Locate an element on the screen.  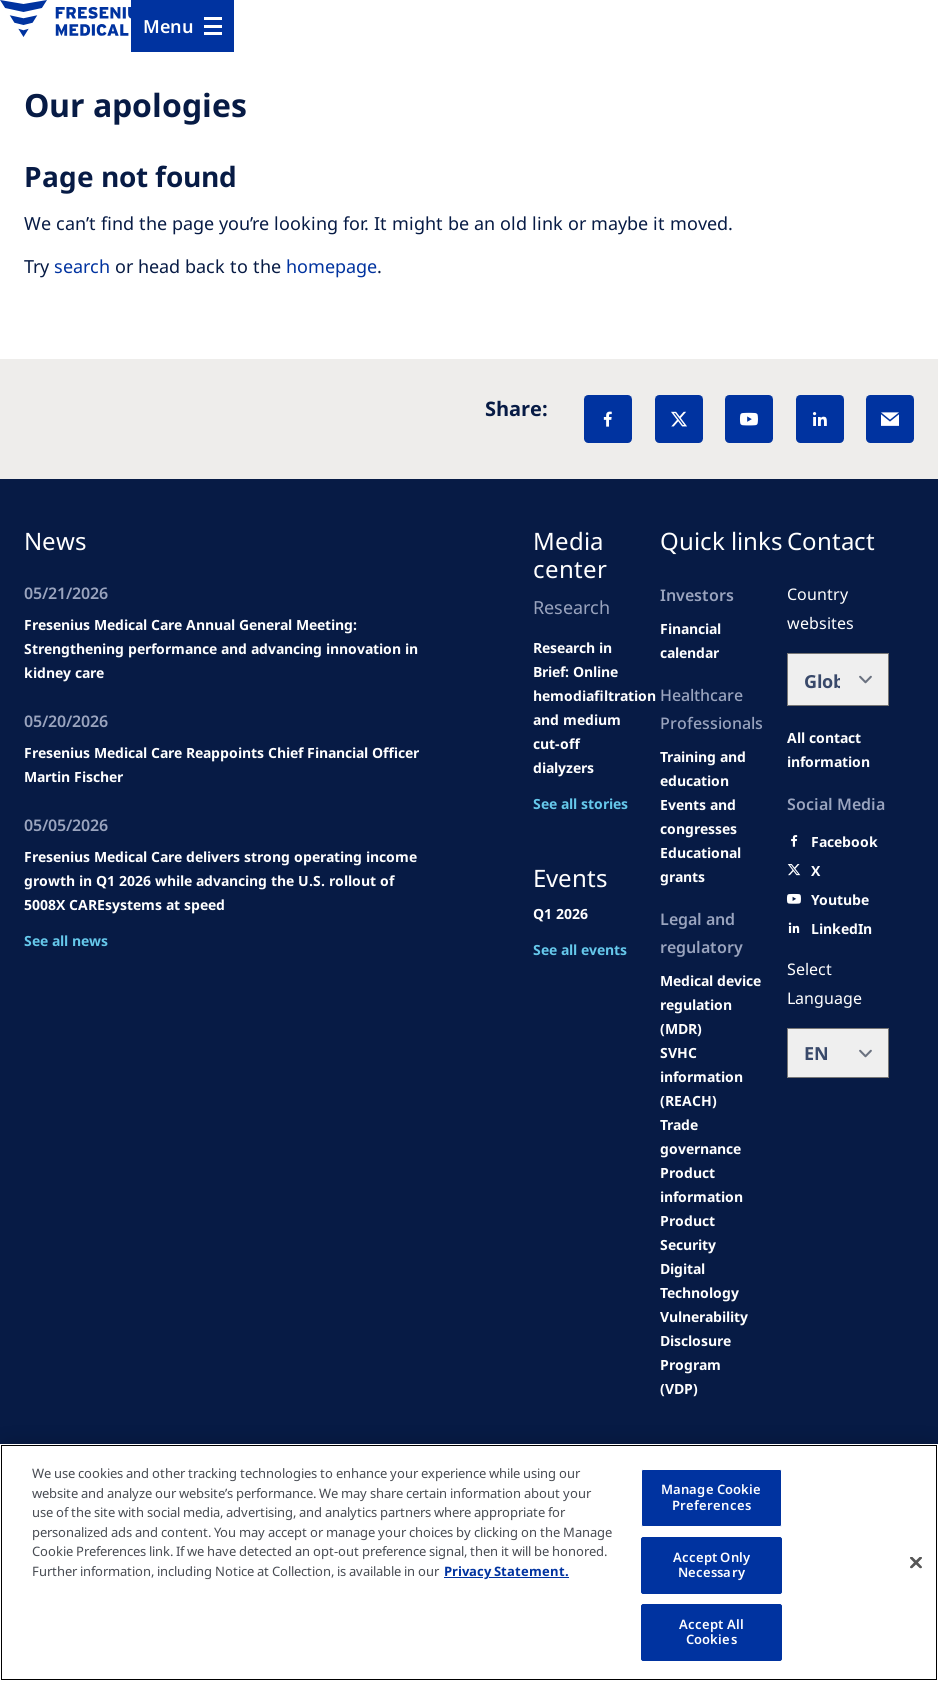
[SVHC] is located at coordinates (711, 1077).